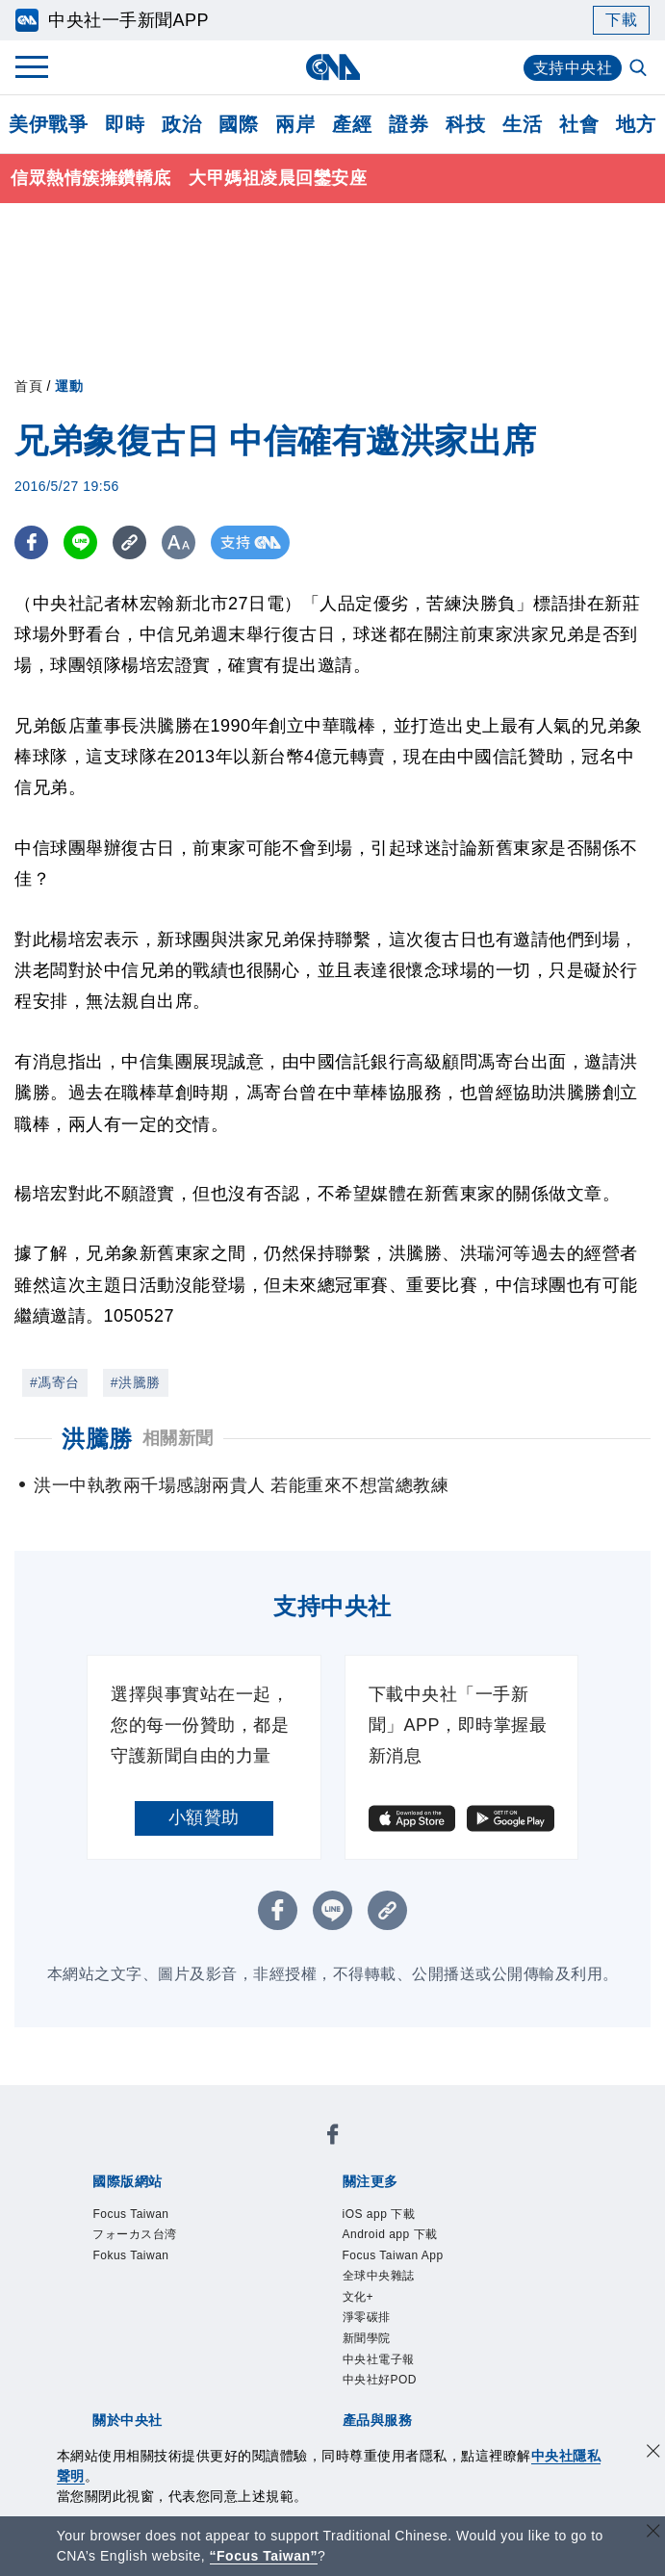 This screenshot has width=665, height=2576. What do you see at coordinates (48, 124) in the screenshot?
I see `美伊戰爭` at bounding box center [48, 124].